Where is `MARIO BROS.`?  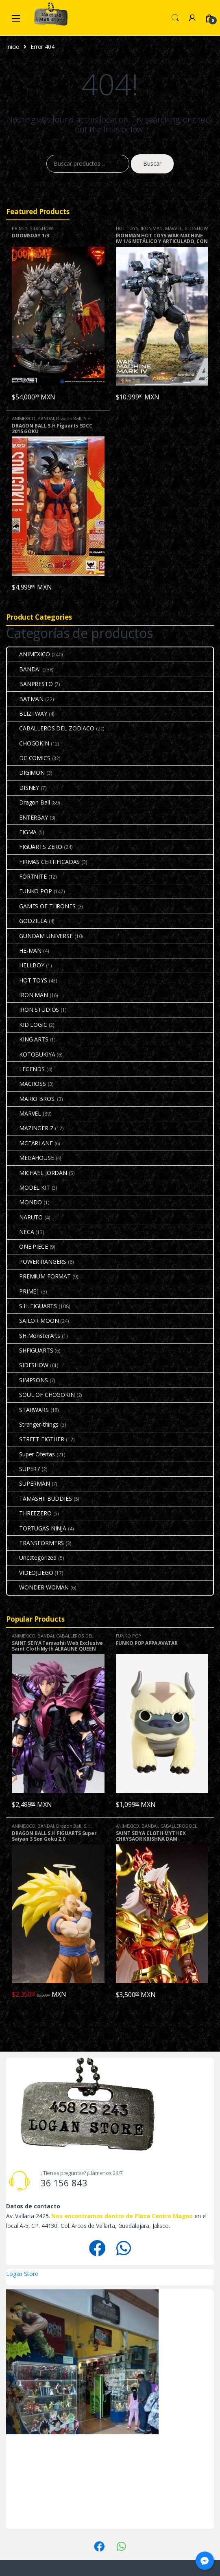 MARIO BROS. is located at coordinates (31, 1099).